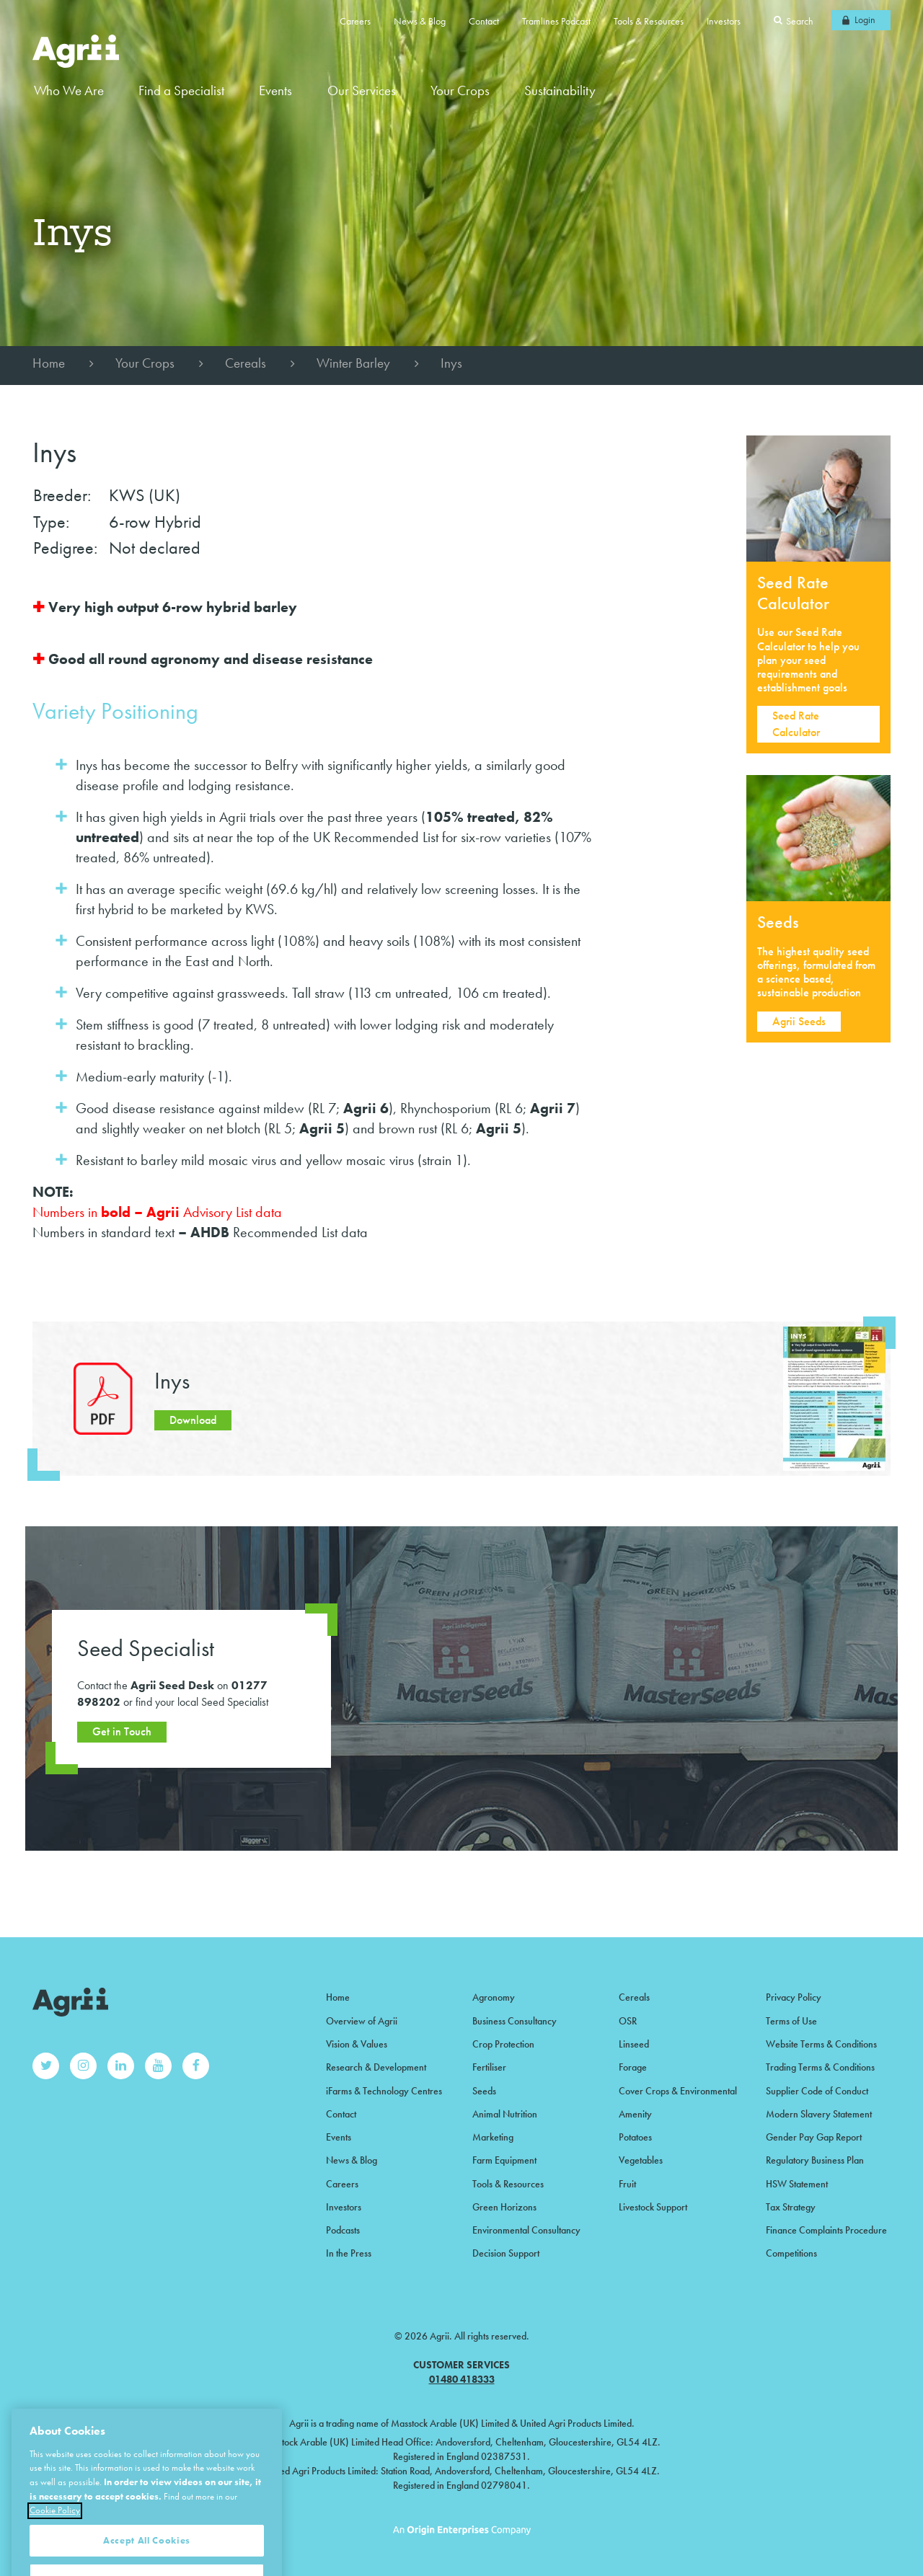 The image size is (923, 2576). I want to click on Your Crops, so click(145, 363).